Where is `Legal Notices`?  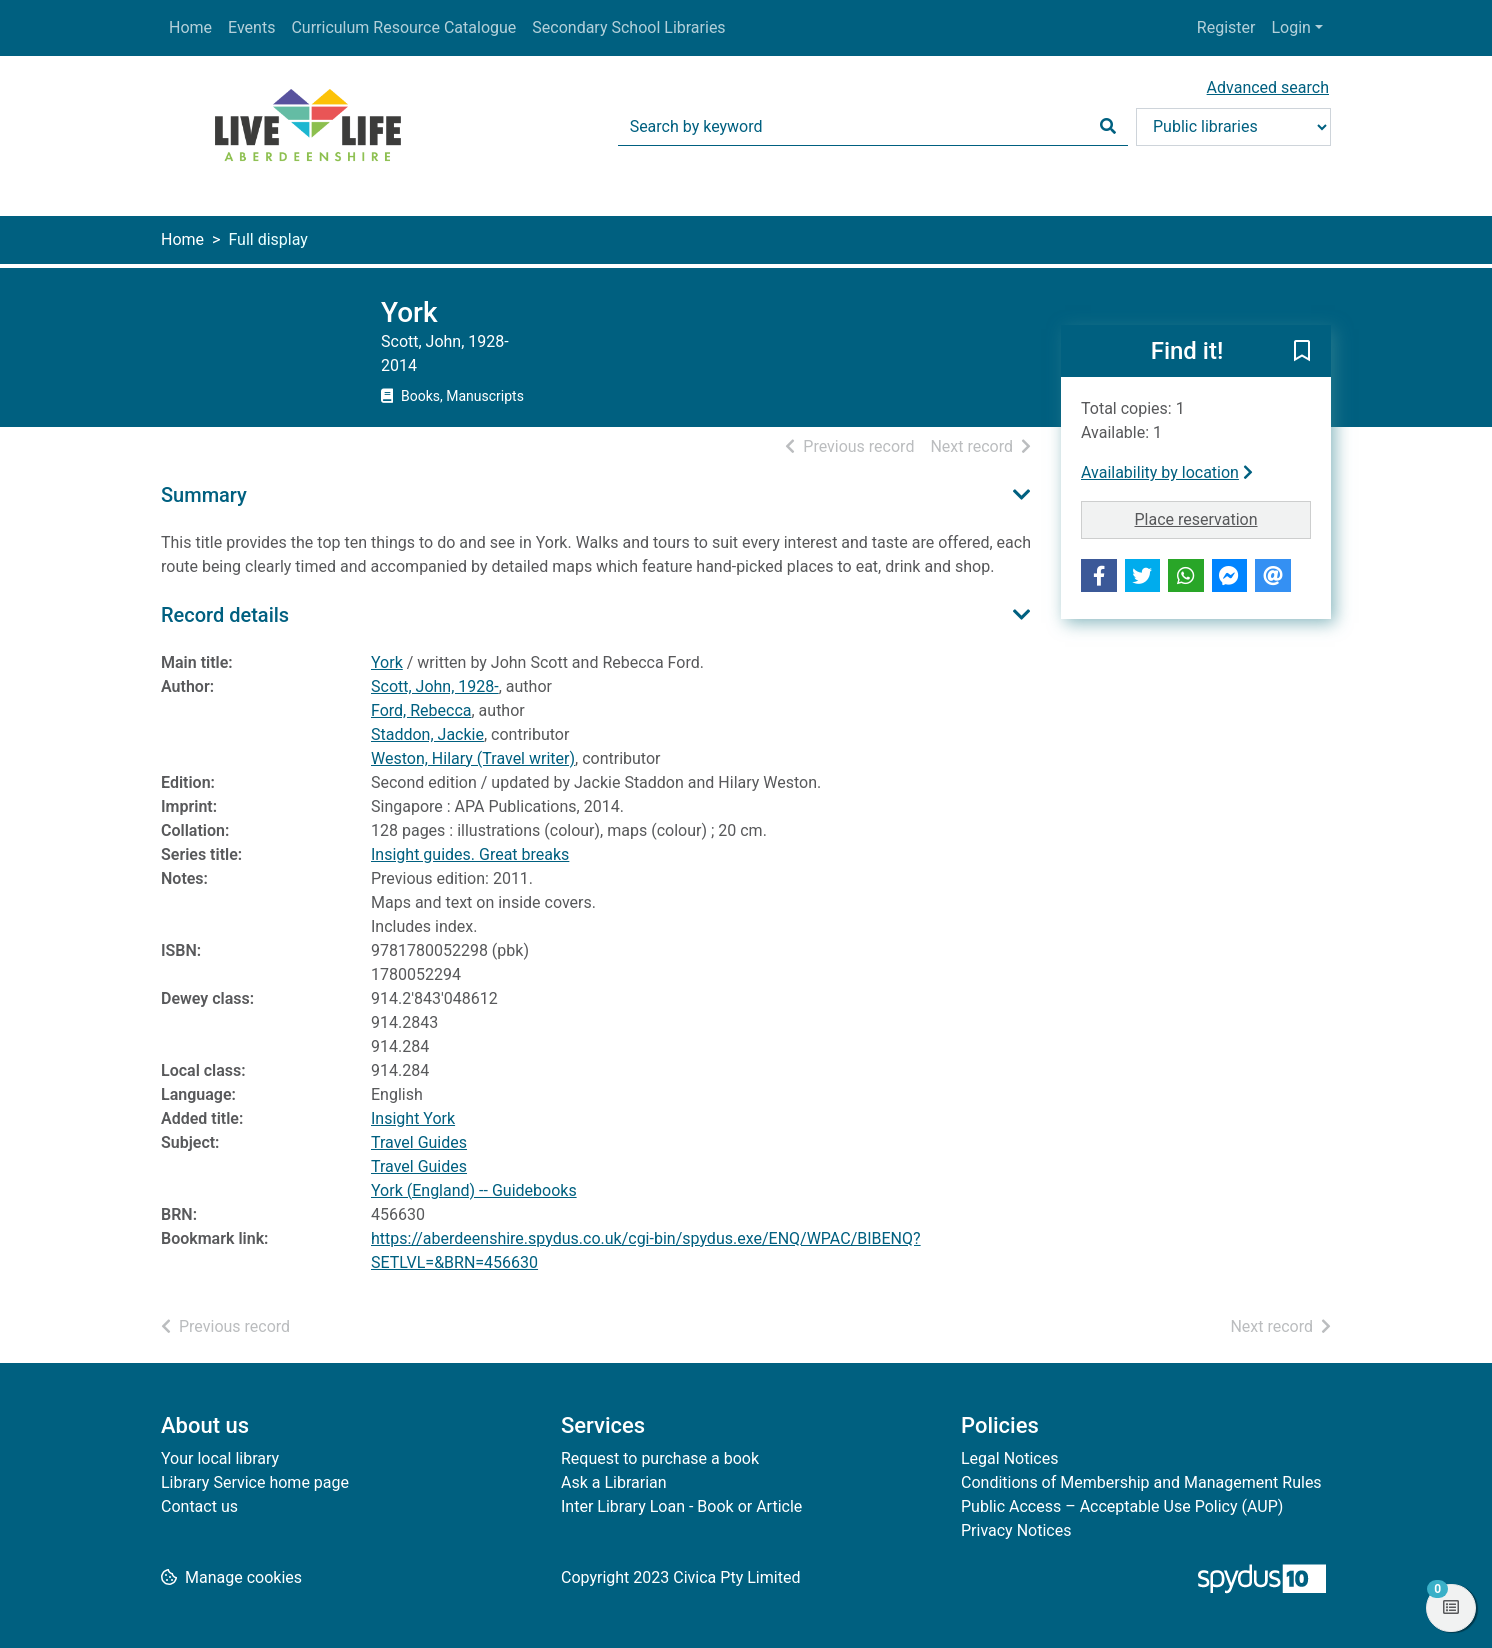
Legal Notices is located at coordinates (1009, 1458).